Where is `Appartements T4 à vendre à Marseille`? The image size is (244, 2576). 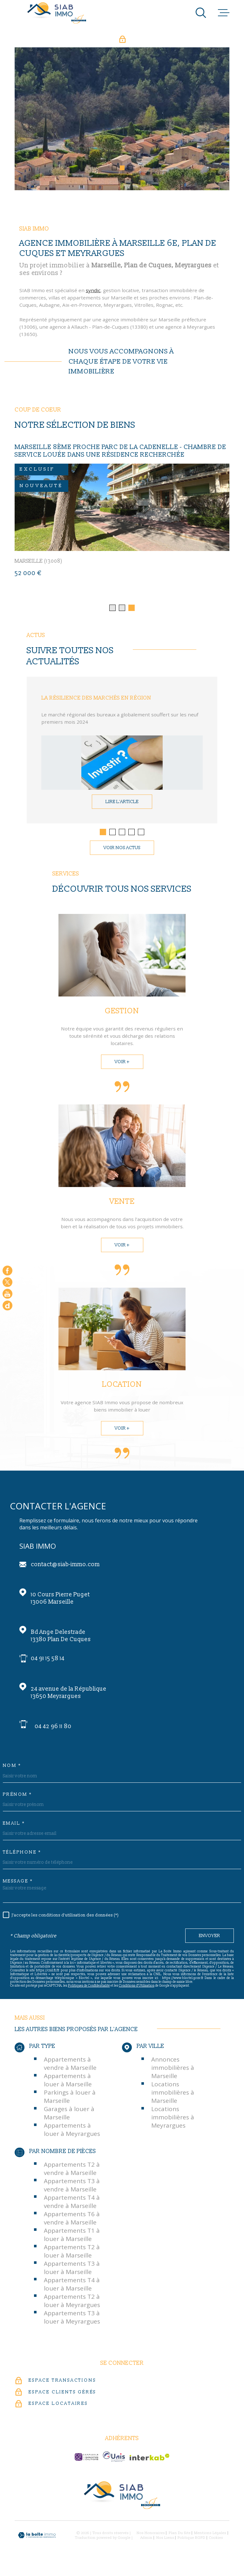 Appartements T4 à vendre à Marseille is located at coordinates (72, 2207).